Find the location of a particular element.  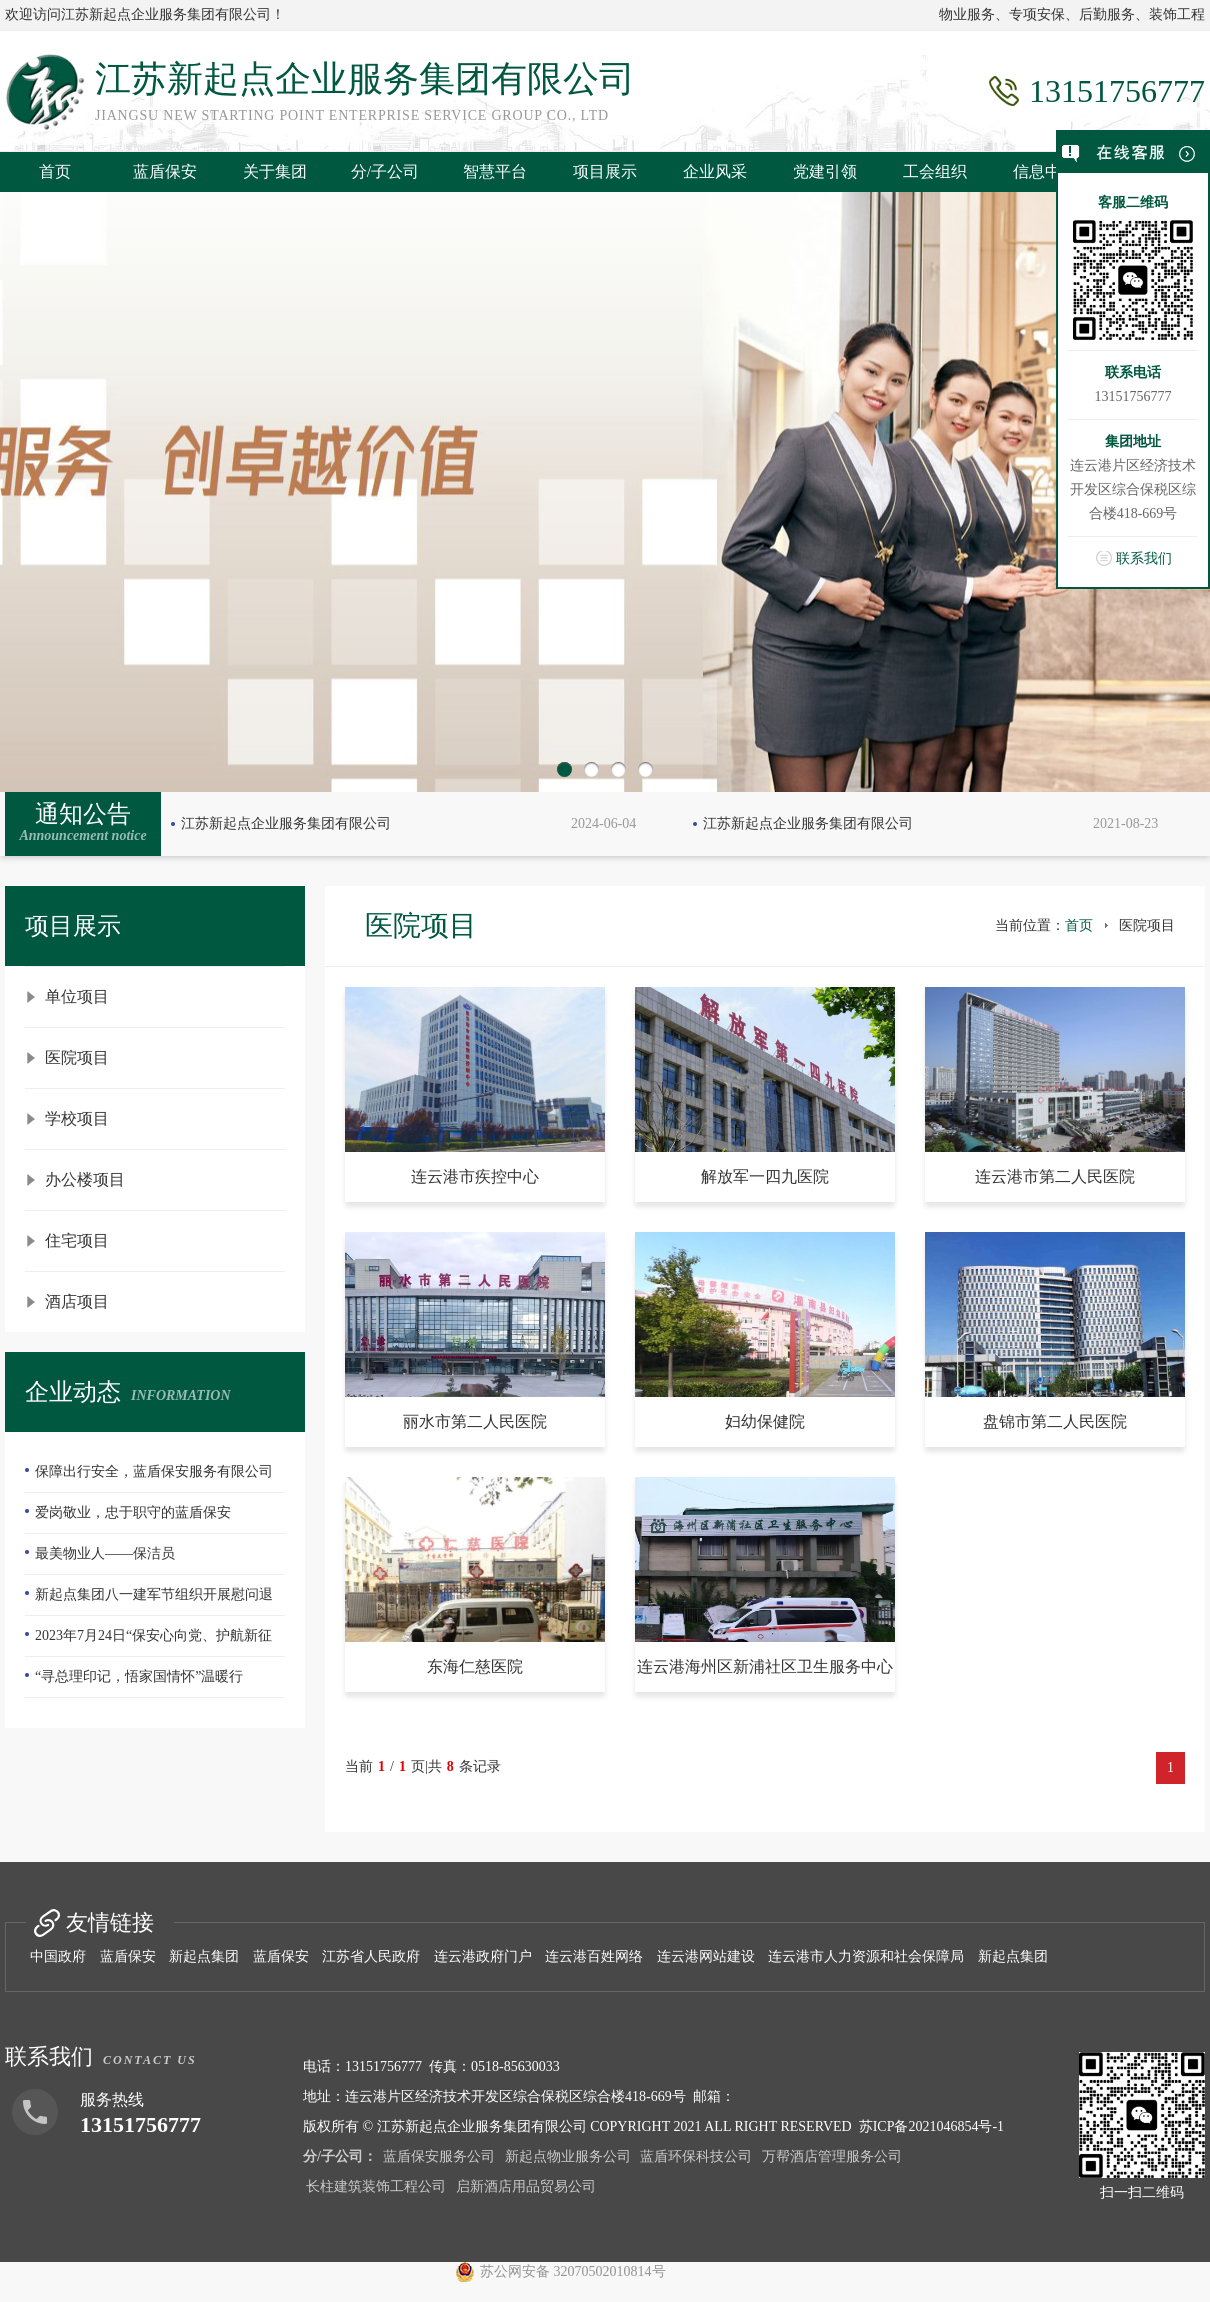

万帮酒店管理服务公司 is located at coordinates (832, 2156).